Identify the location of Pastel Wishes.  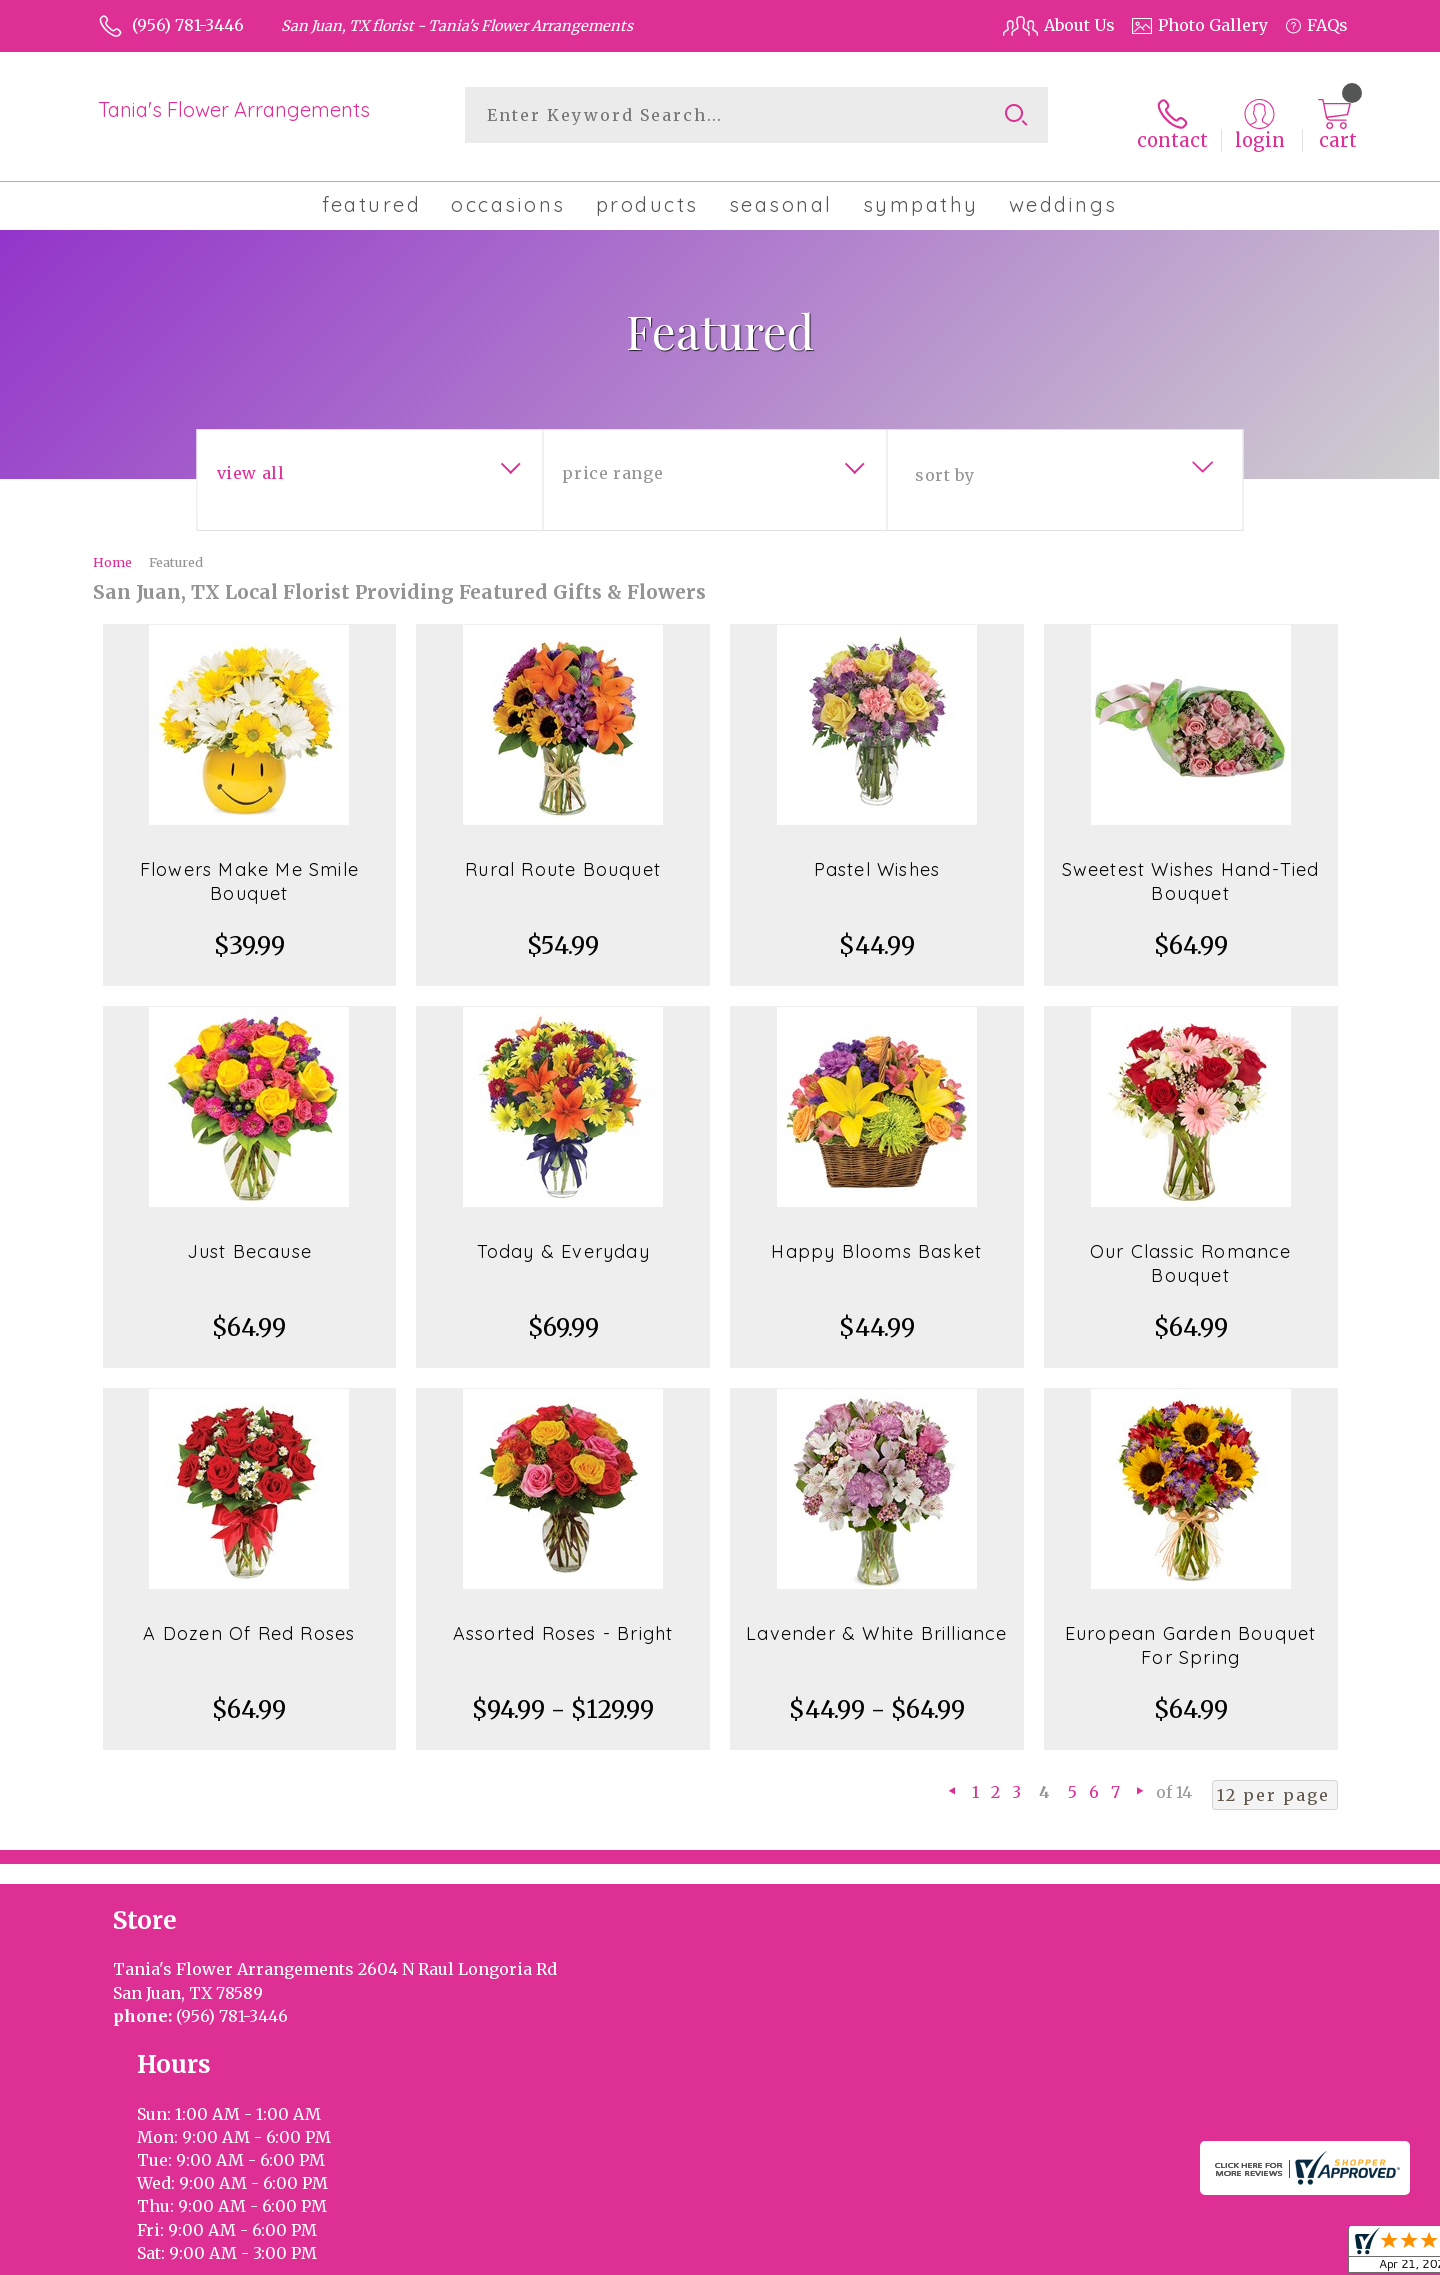
(877, 855).